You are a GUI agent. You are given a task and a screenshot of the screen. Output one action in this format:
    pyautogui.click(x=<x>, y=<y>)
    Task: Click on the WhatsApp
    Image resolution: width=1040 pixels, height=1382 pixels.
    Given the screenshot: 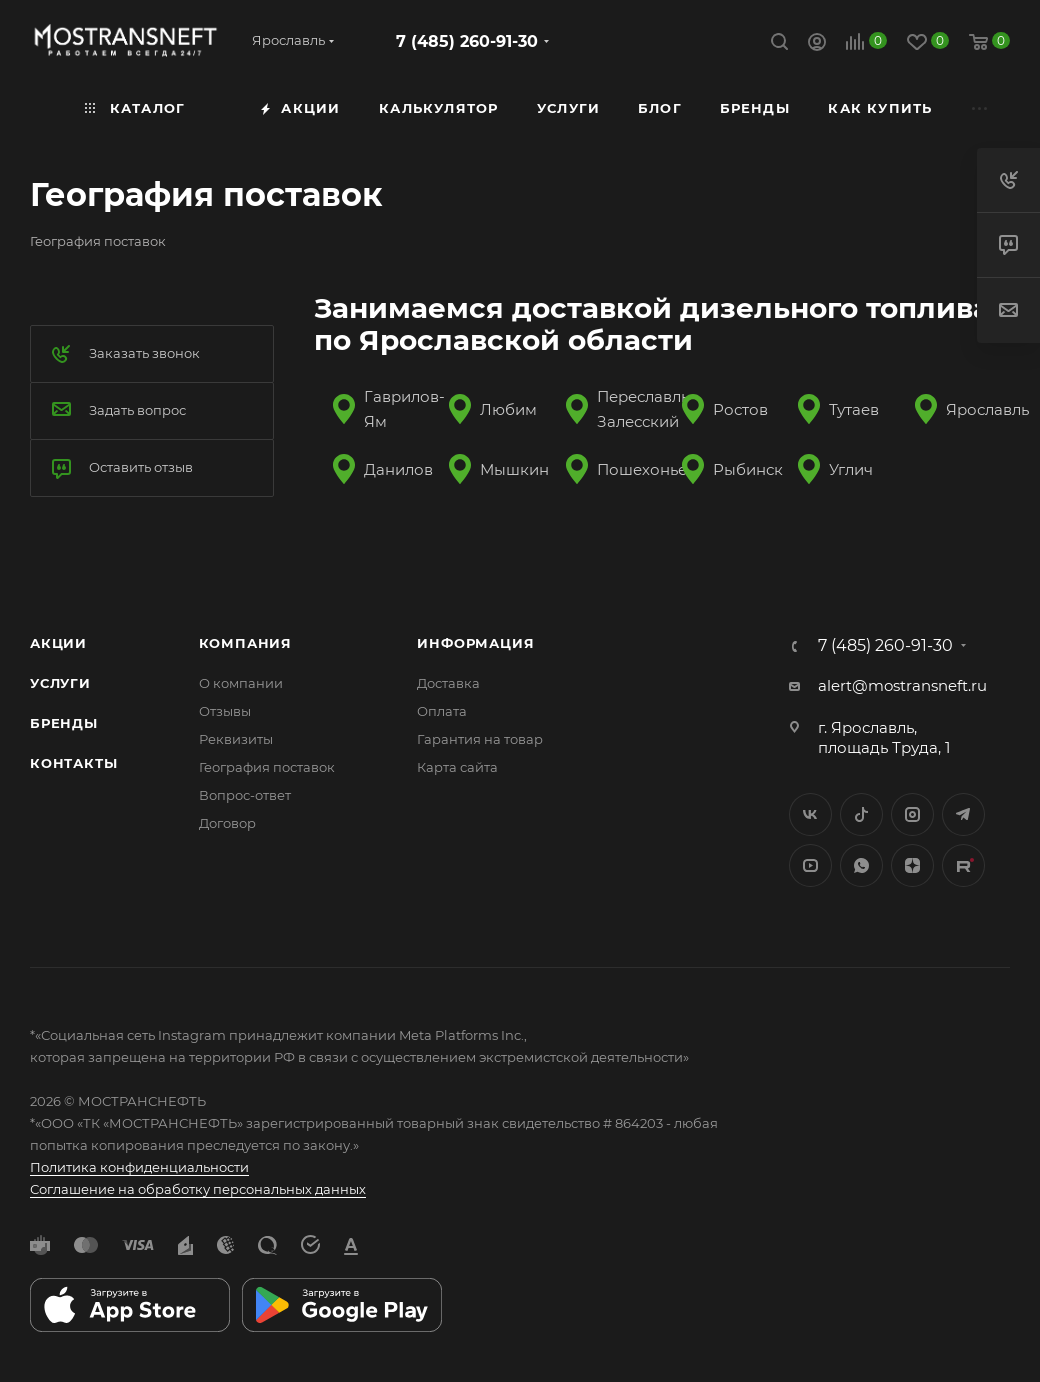 What is the action you would take?
    pyautogui.click(x=861, y=865)
    